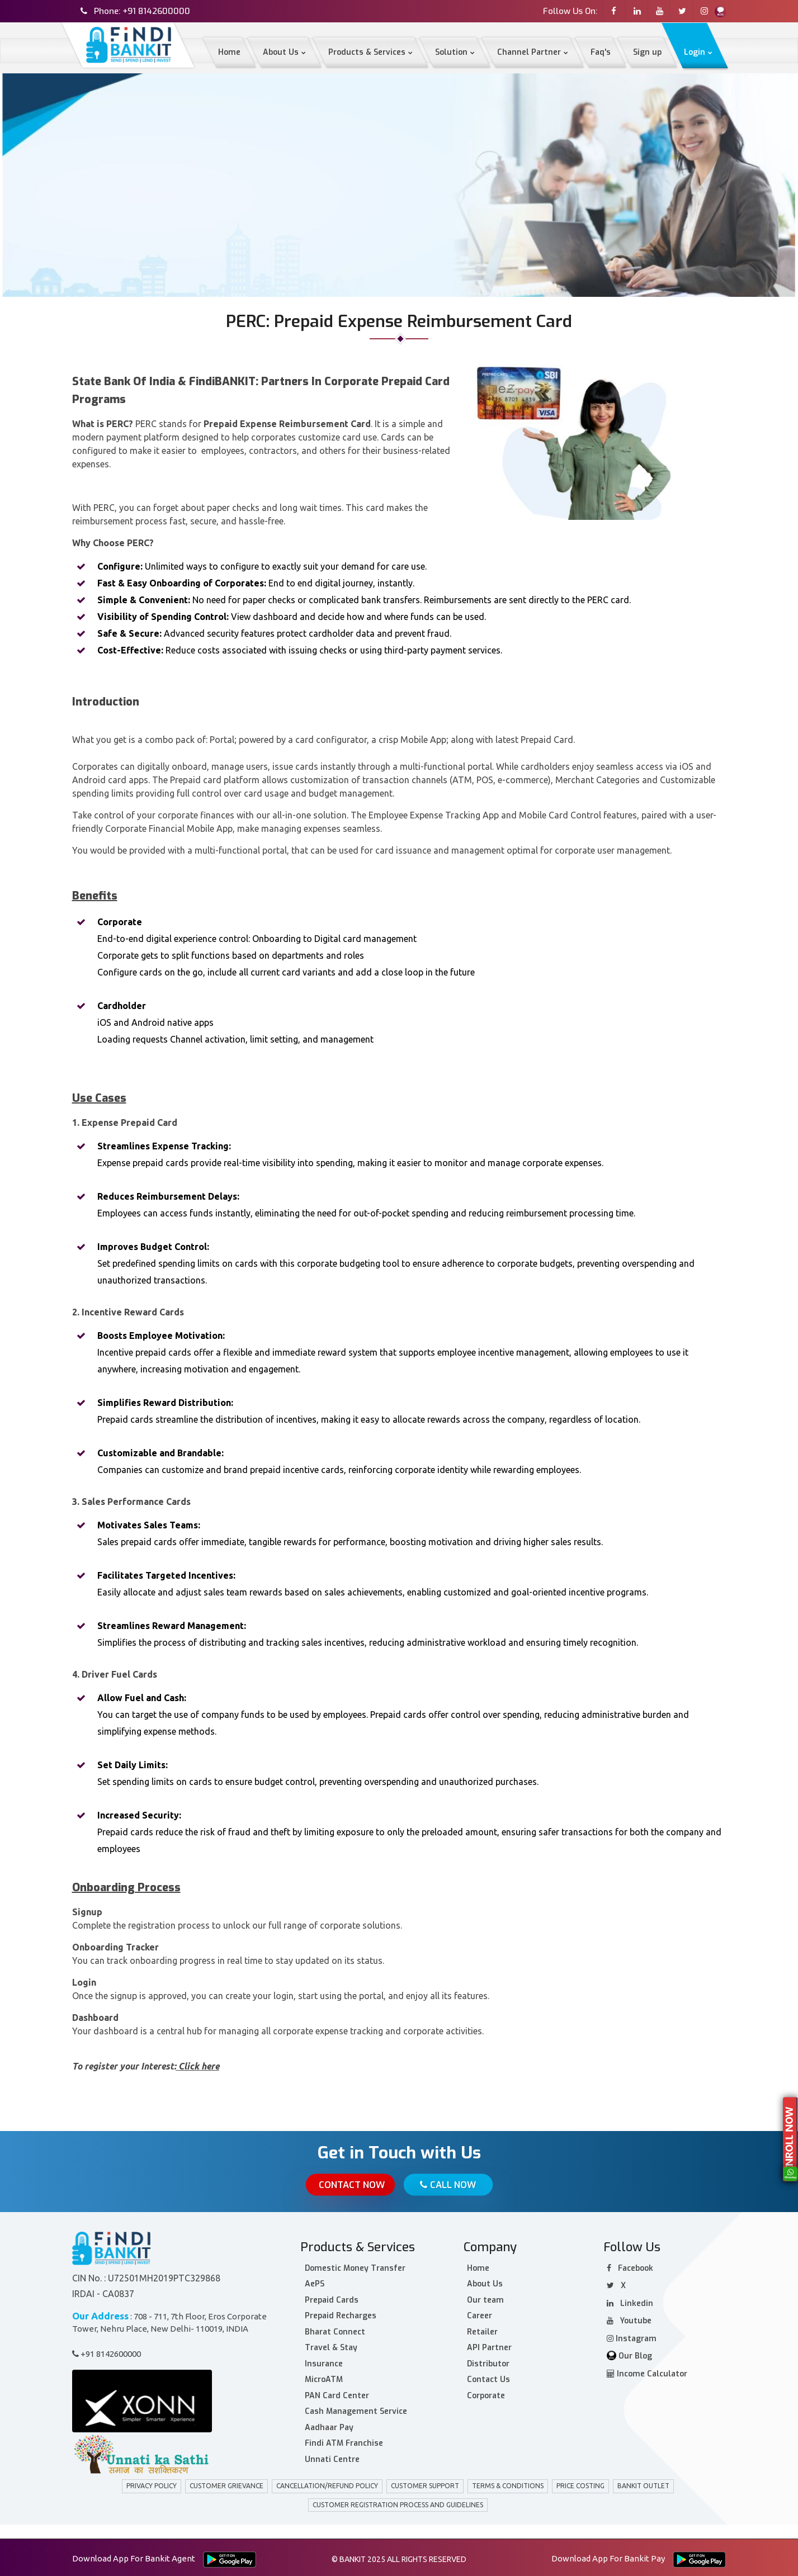 The width and height of the screenshot is (798, 2576). I want to click on Retailer, so click(482, 2329).